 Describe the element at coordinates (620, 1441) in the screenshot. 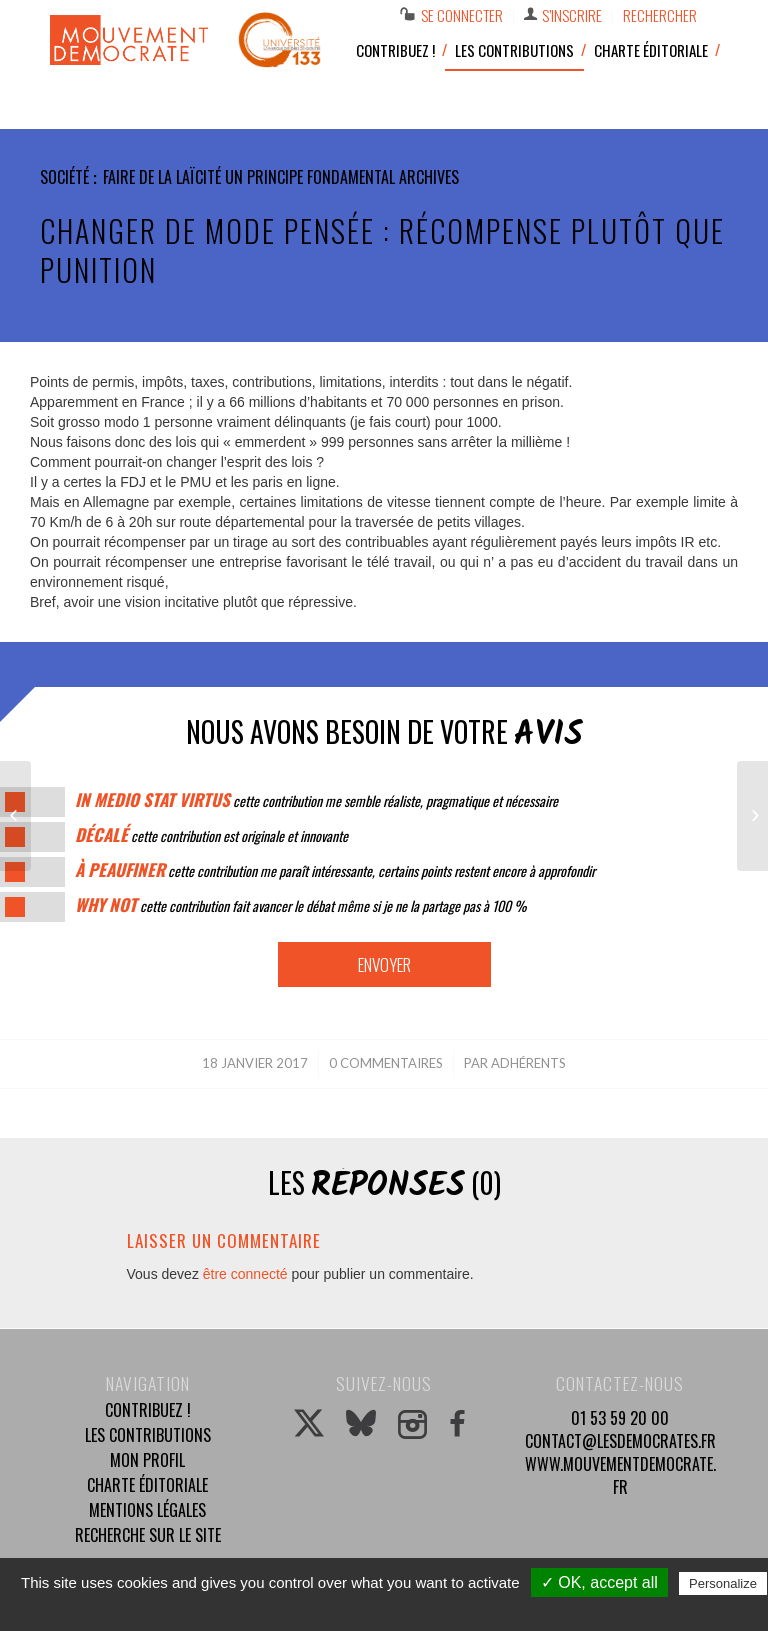

I see `contact@lesdemocrates.fr` at that location.